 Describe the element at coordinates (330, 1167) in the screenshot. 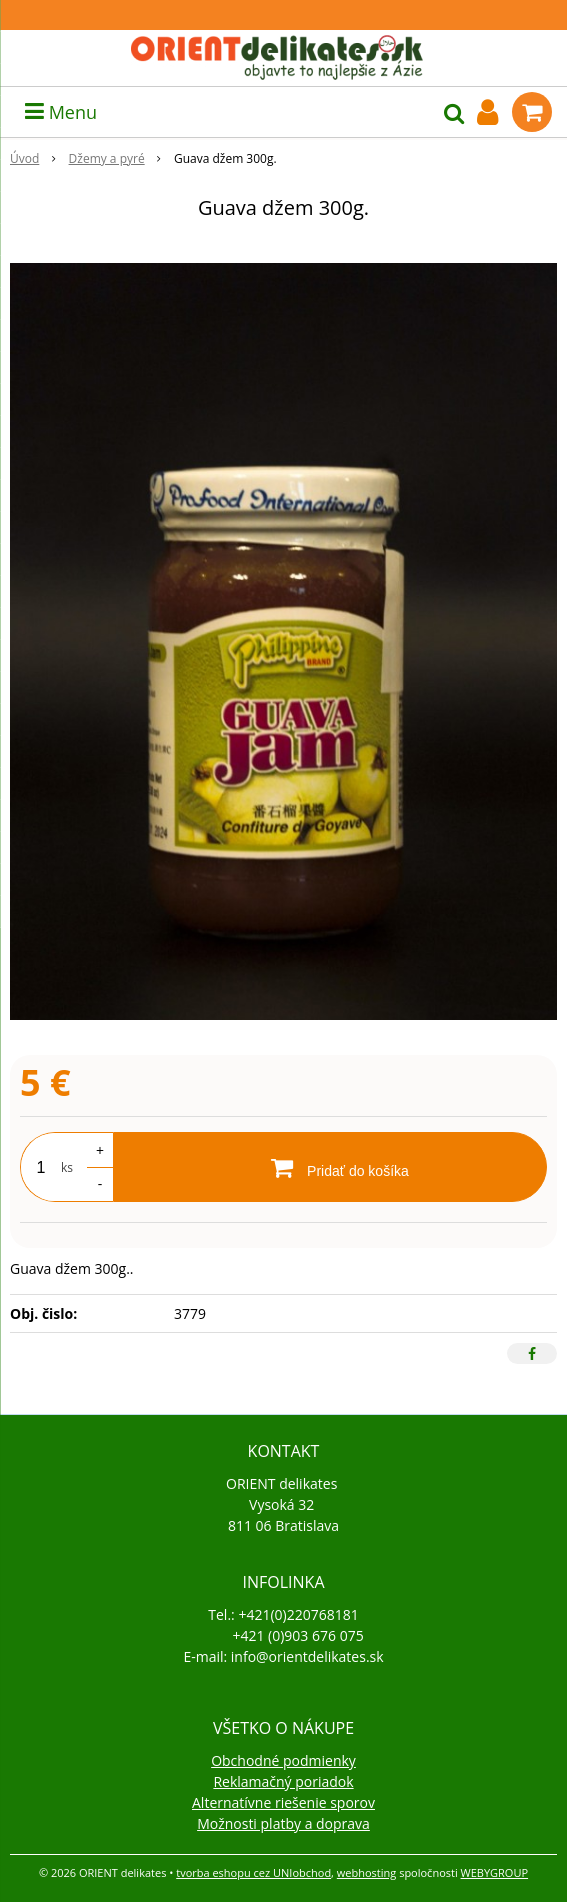

I see `[Pridať do košíka]` at that location.